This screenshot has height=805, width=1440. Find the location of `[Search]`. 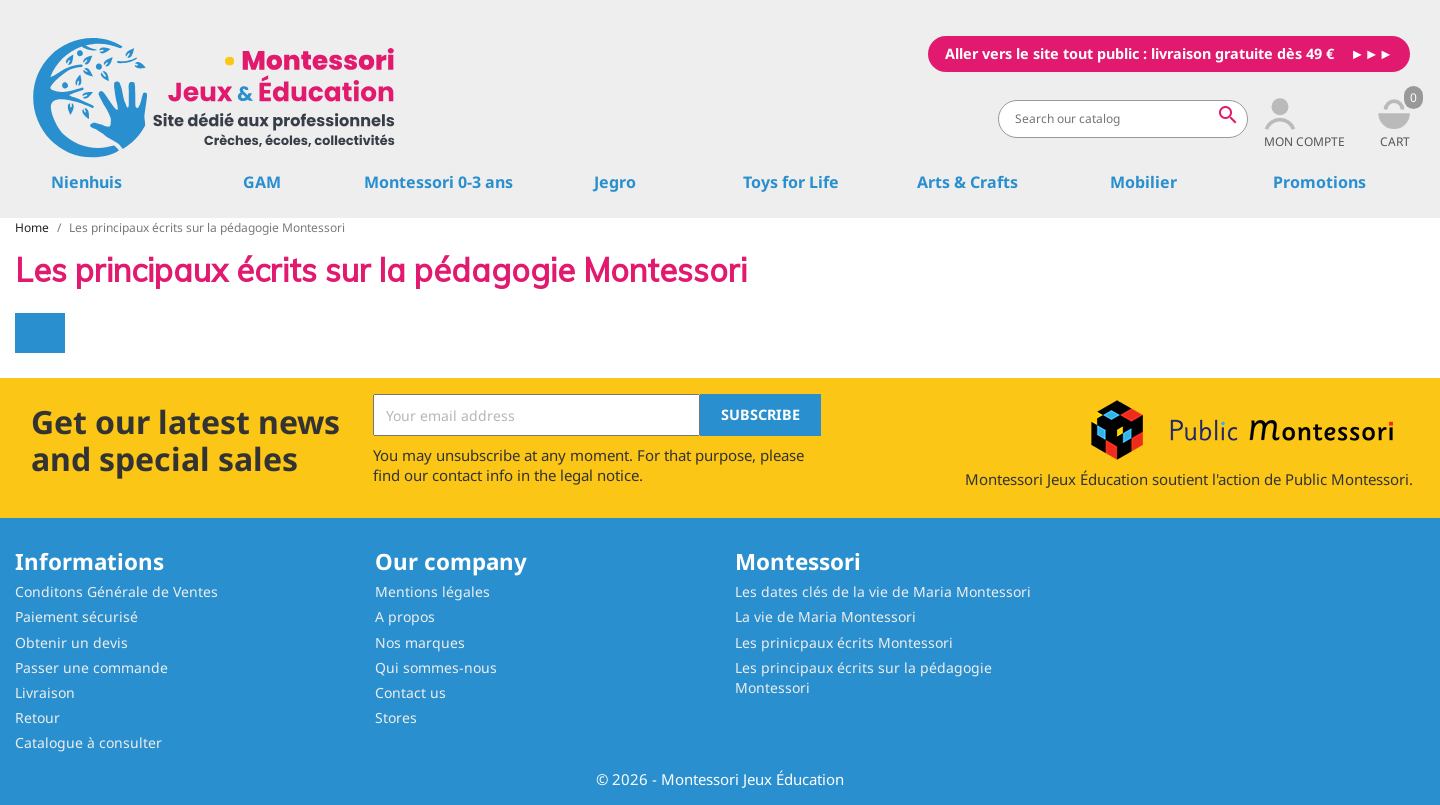

[Search] is located at coordinates (1123, 119).